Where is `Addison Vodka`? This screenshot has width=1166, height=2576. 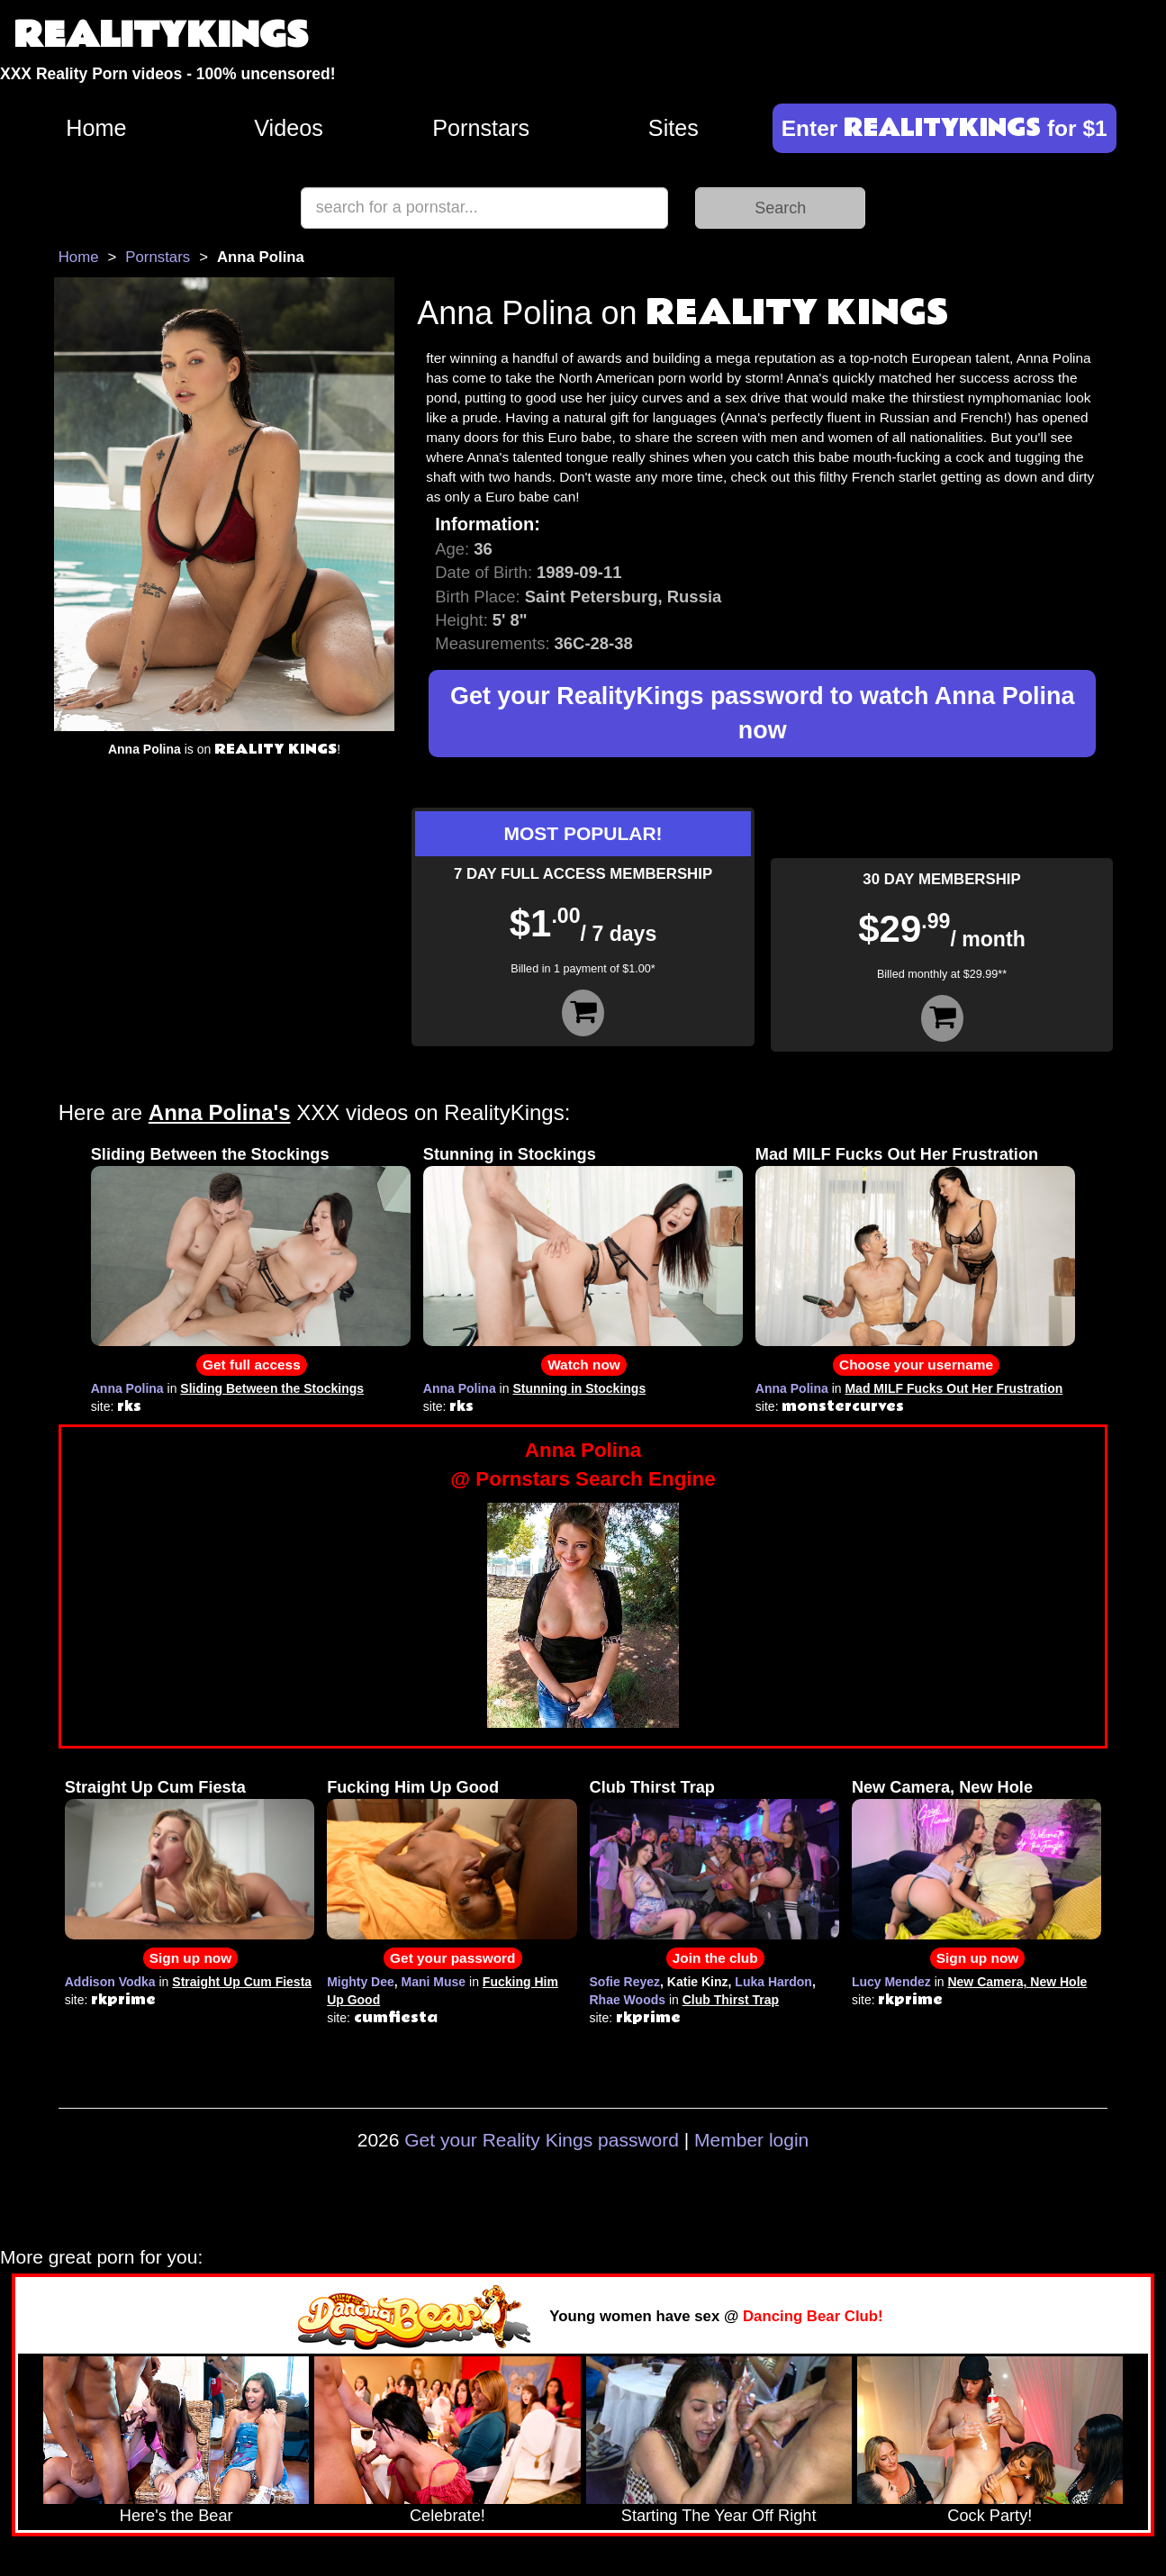
Addison Vodka is located at coordinates (110, 1982).